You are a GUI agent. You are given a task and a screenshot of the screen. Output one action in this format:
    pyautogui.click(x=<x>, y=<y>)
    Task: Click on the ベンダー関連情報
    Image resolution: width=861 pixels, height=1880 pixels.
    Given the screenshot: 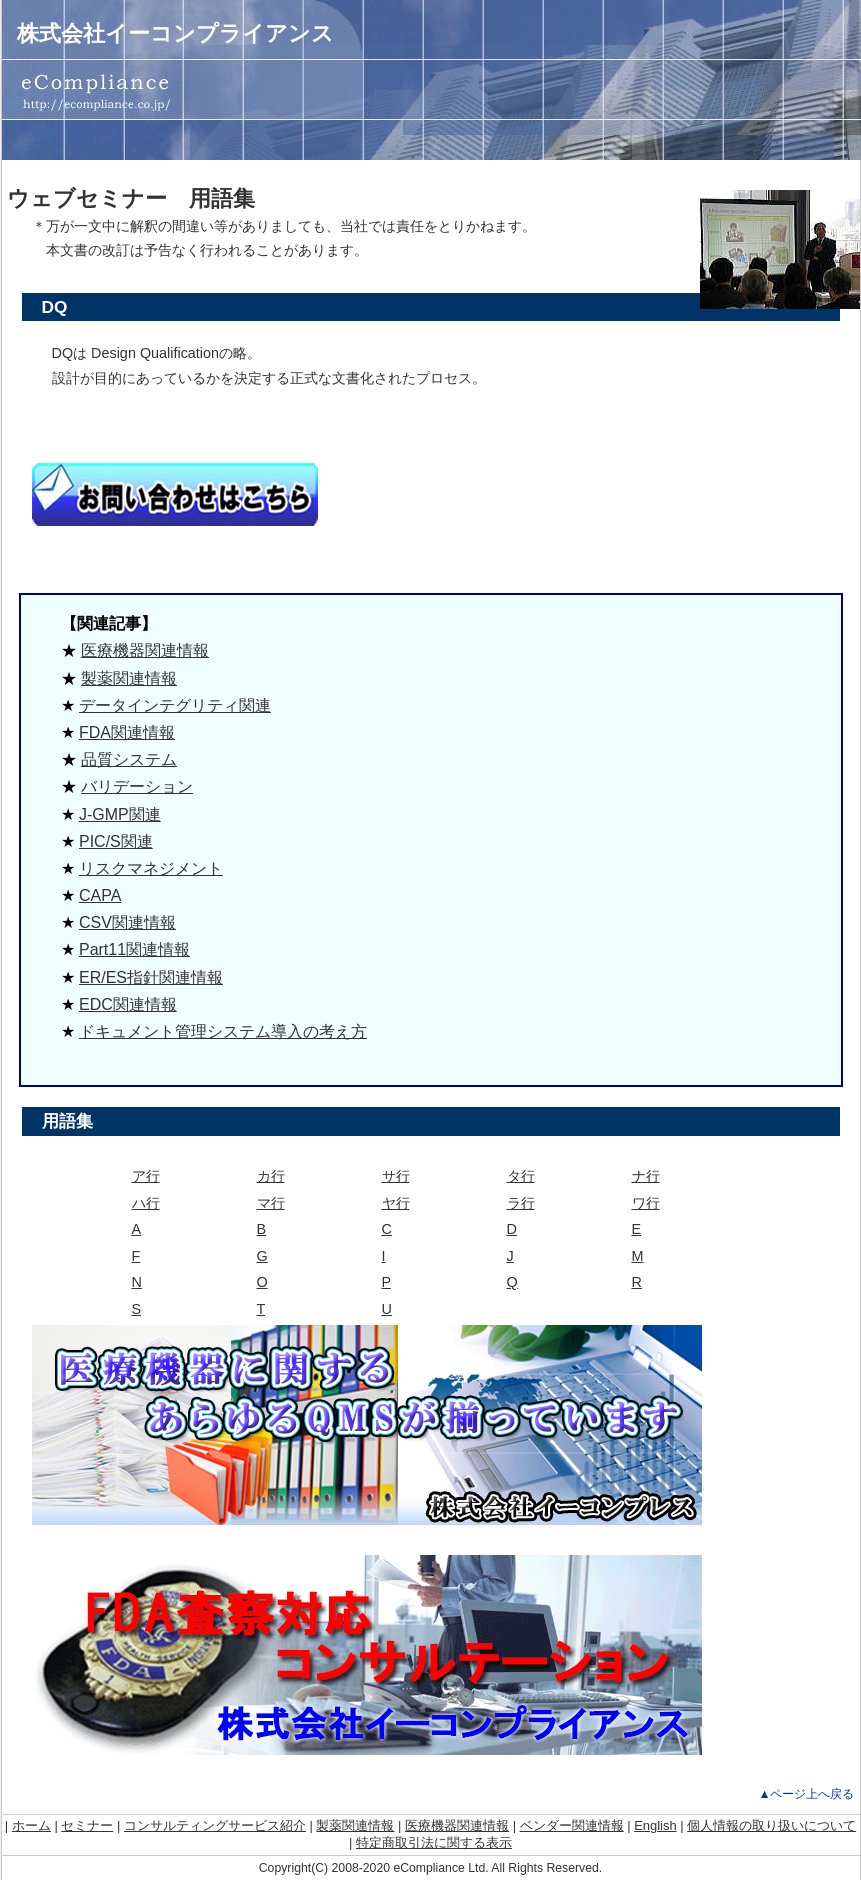 What is the action you would take?
    pyautogui.click(x=572, y=1825)
    